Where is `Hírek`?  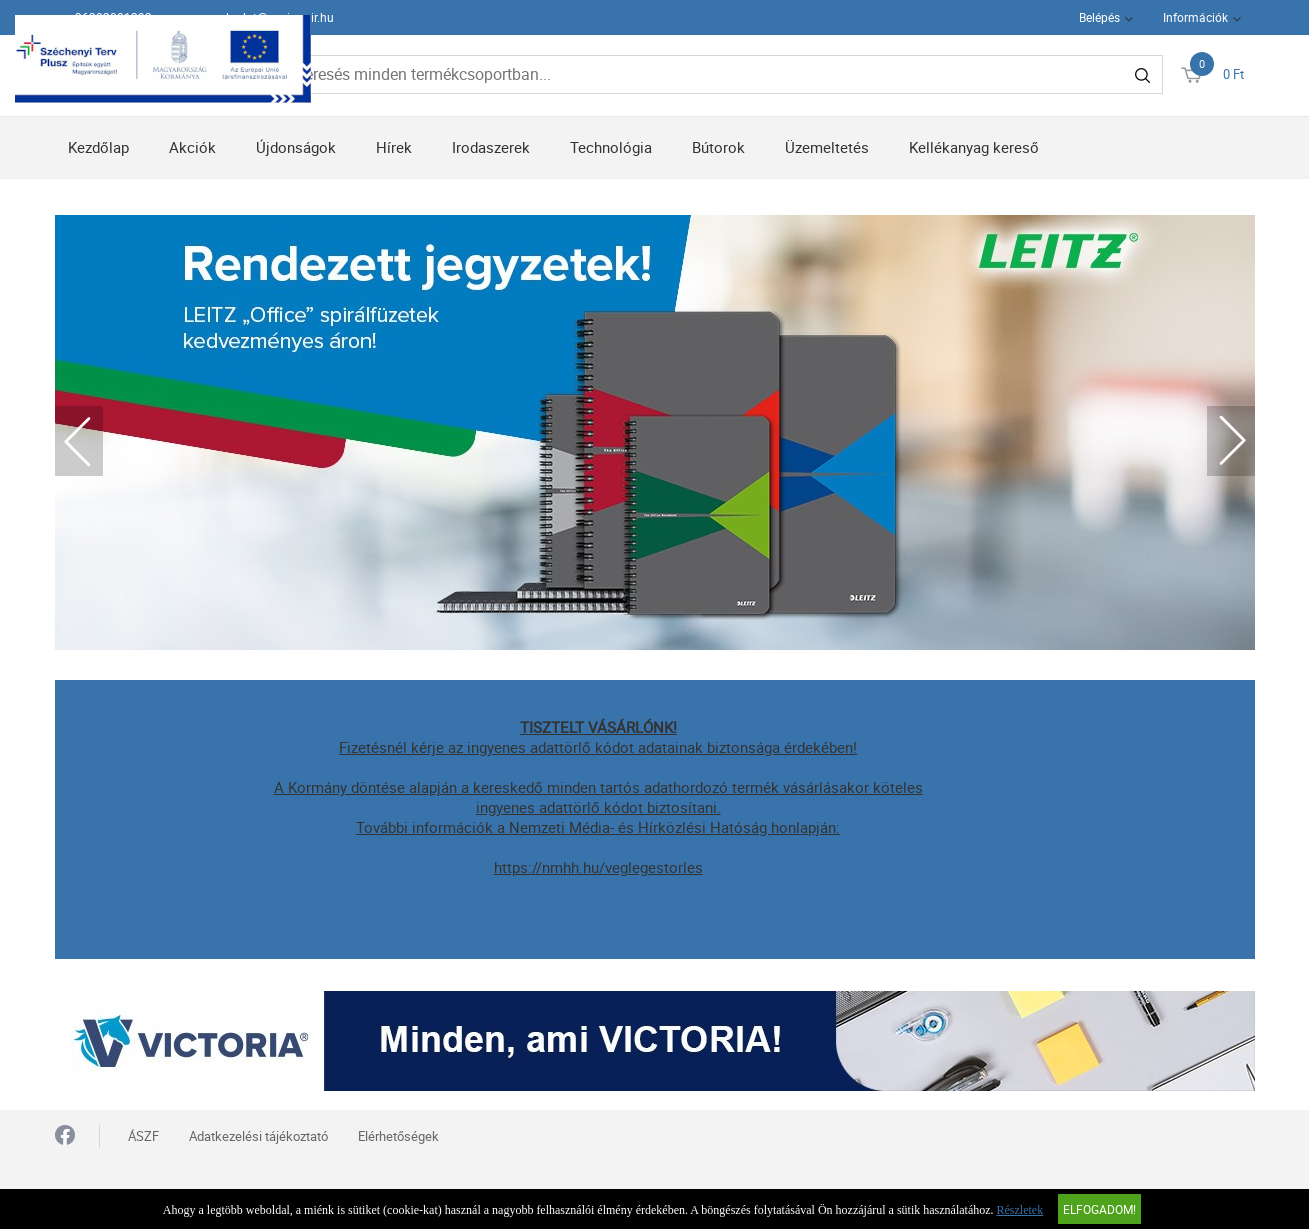
Hírek is located at coordinates (394, 147).